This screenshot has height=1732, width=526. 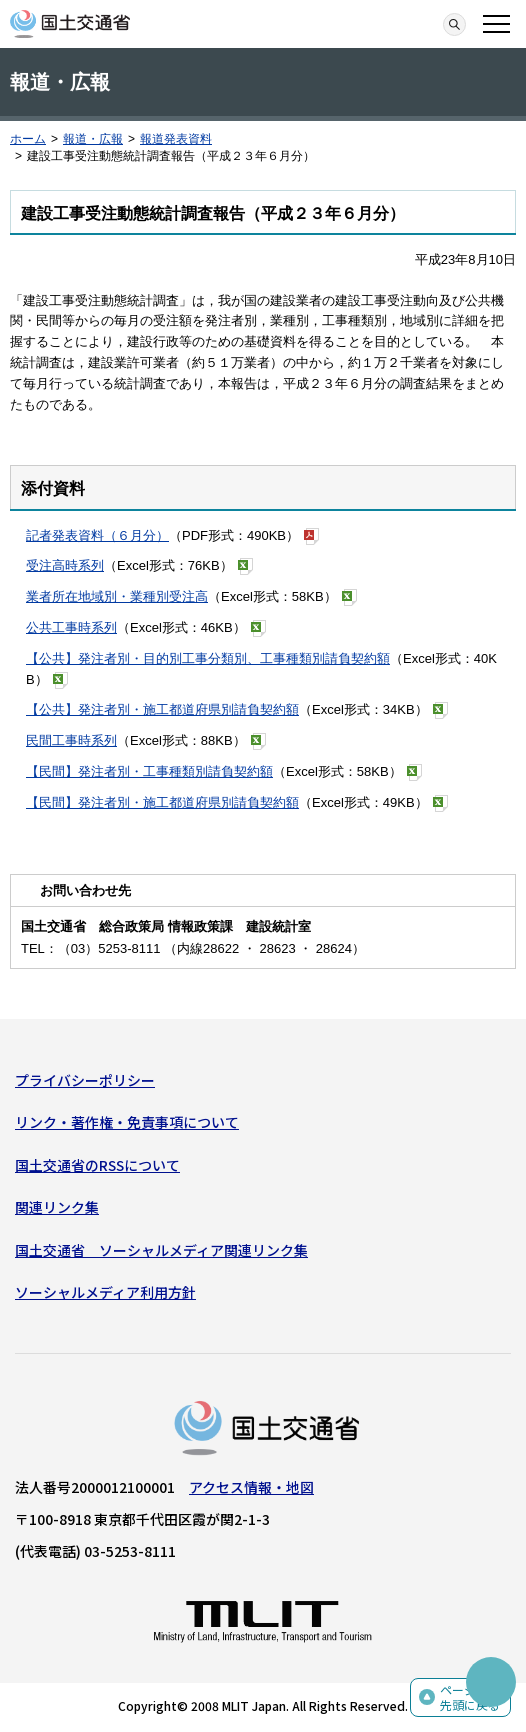 I want to click on 民間工事時系列, so click(x=71, y=740).